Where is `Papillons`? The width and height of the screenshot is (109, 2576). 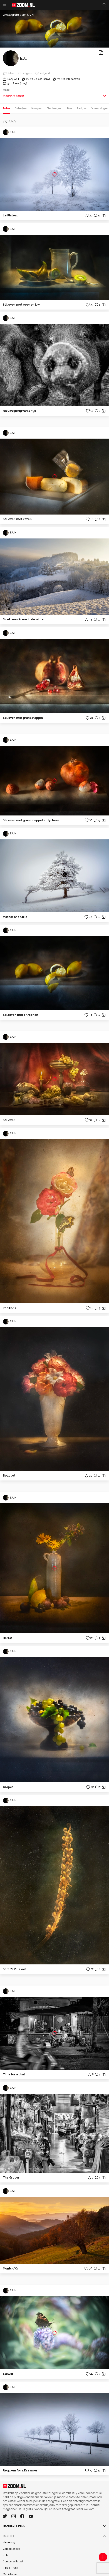
Papillons is located at coordinates (9, 1308).